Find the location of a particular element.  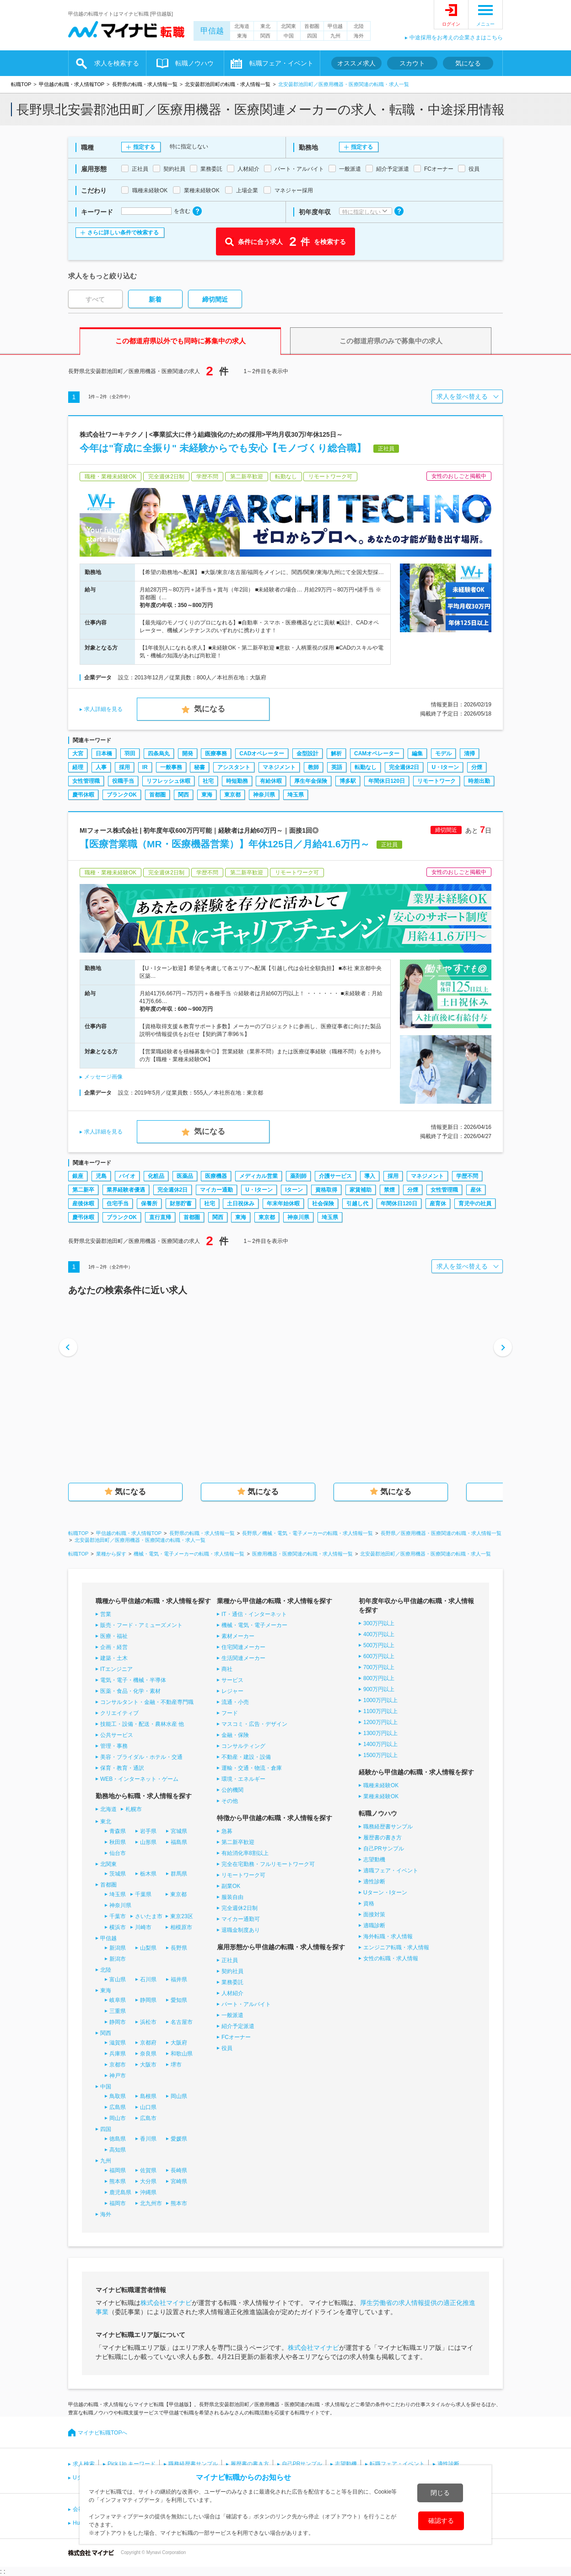

金融・保険 is located at coordinates (235, 1735).